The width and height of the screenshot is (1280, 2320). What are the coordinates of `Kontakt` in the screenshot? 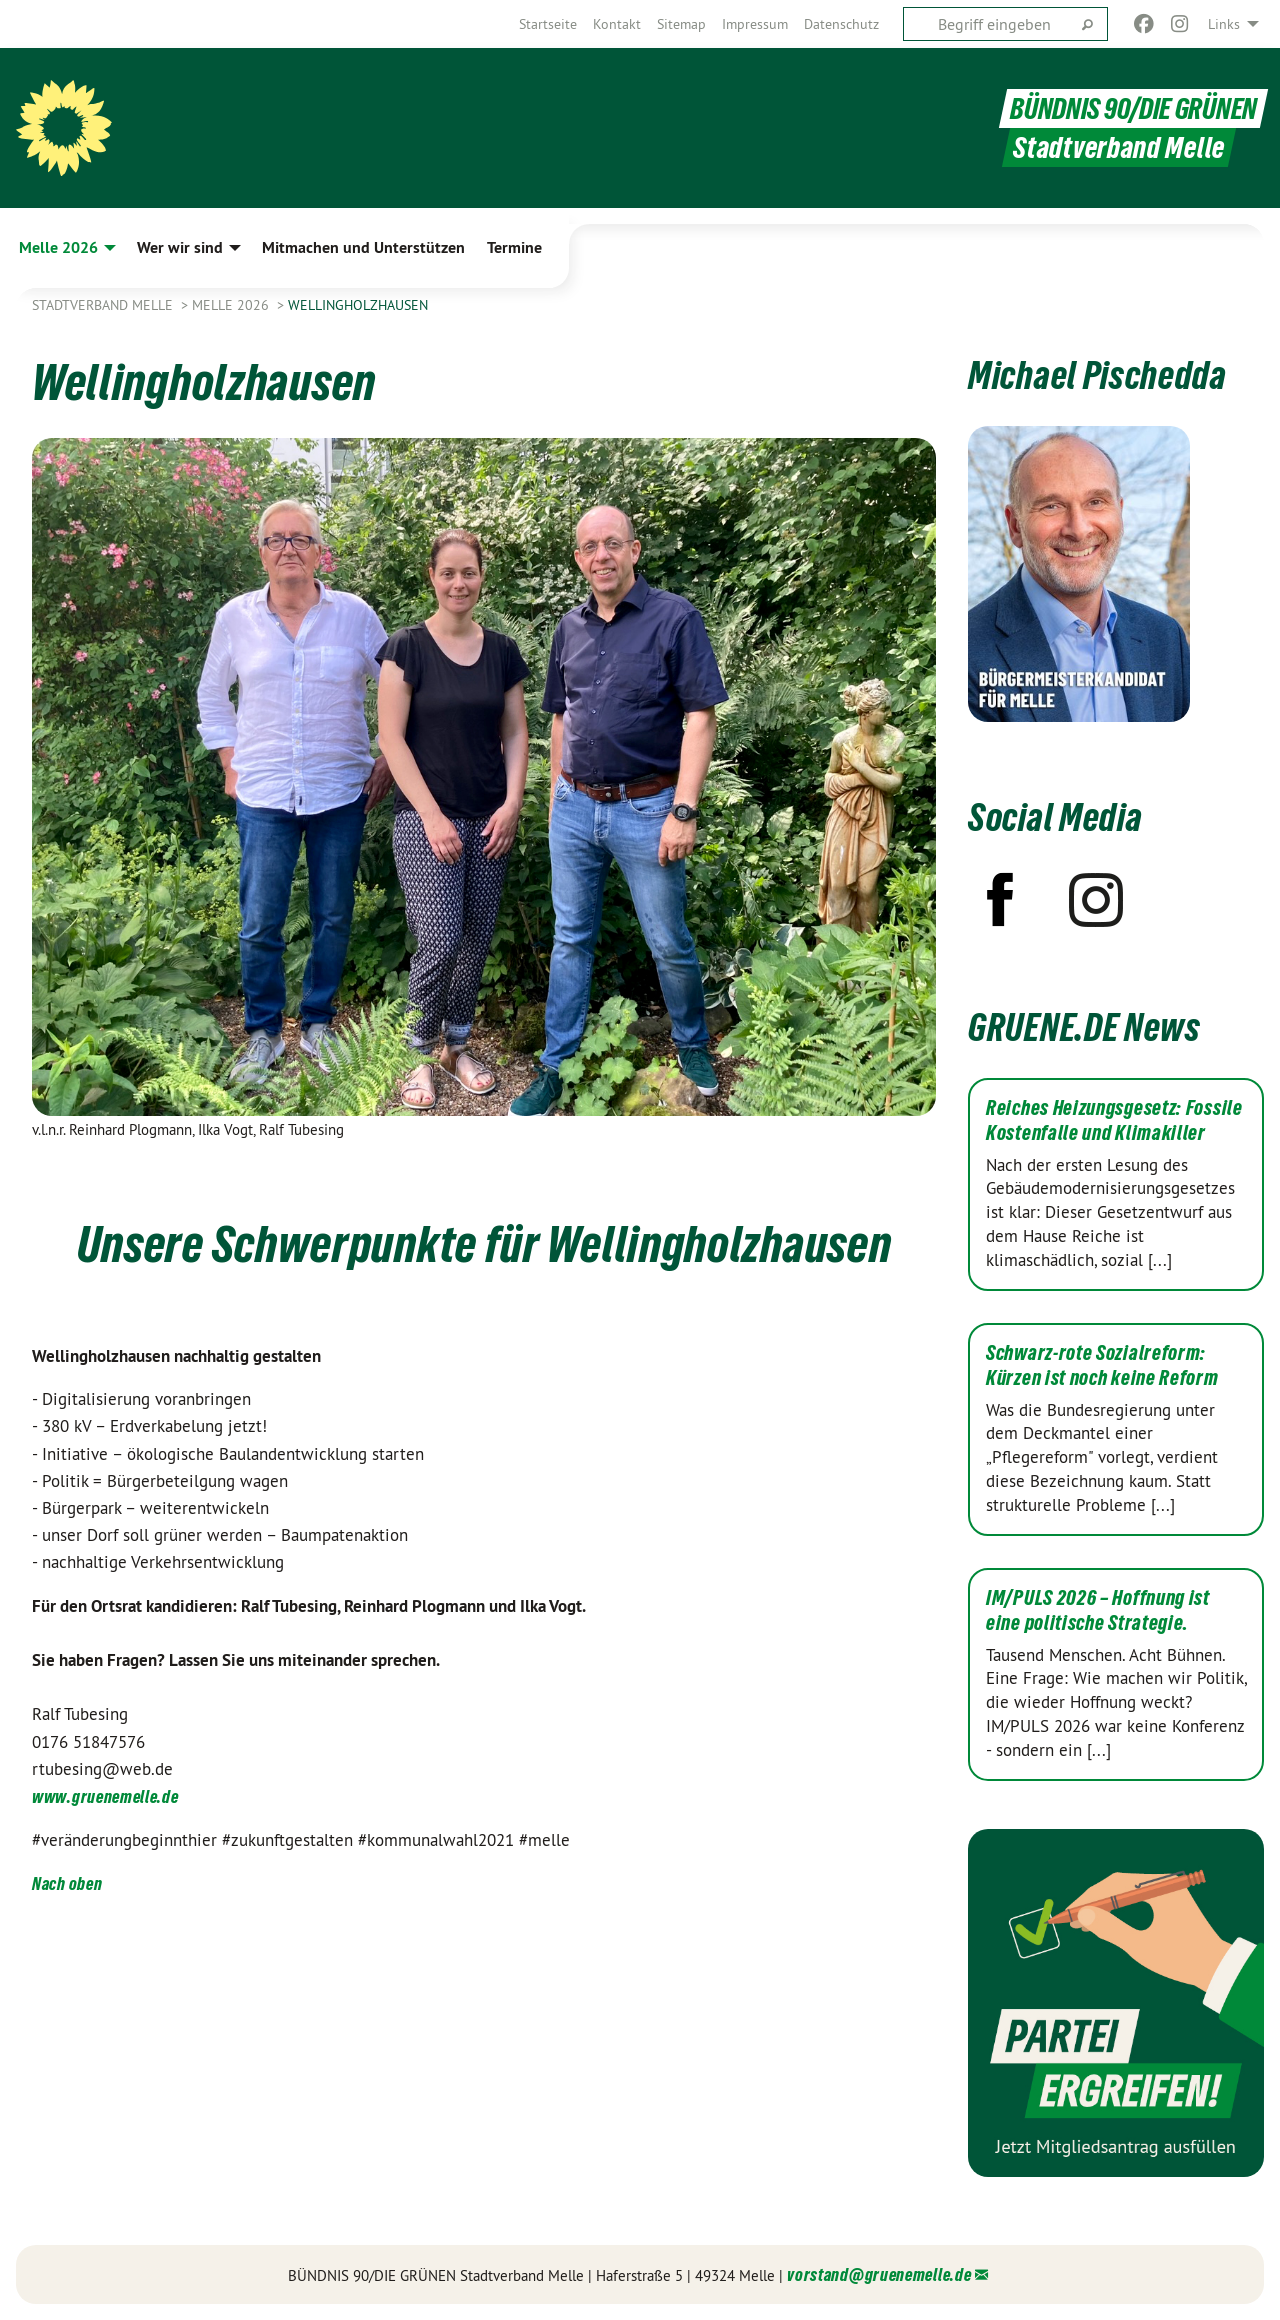 It's located at (617, 24).